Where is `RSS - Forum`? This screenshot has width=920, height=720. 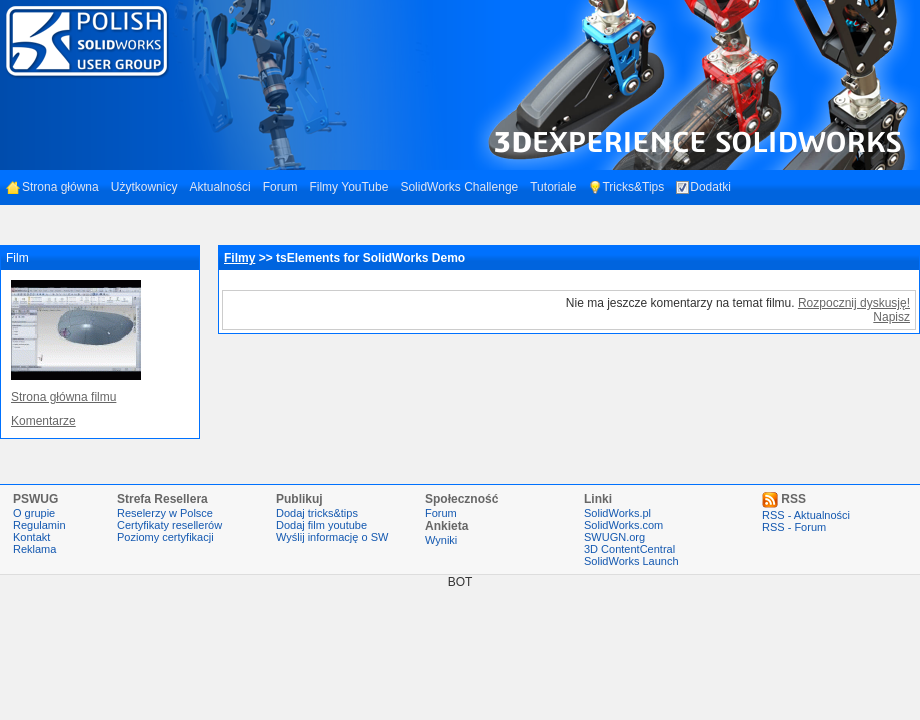
RSS - Forum is located at coordinates (794, 527).